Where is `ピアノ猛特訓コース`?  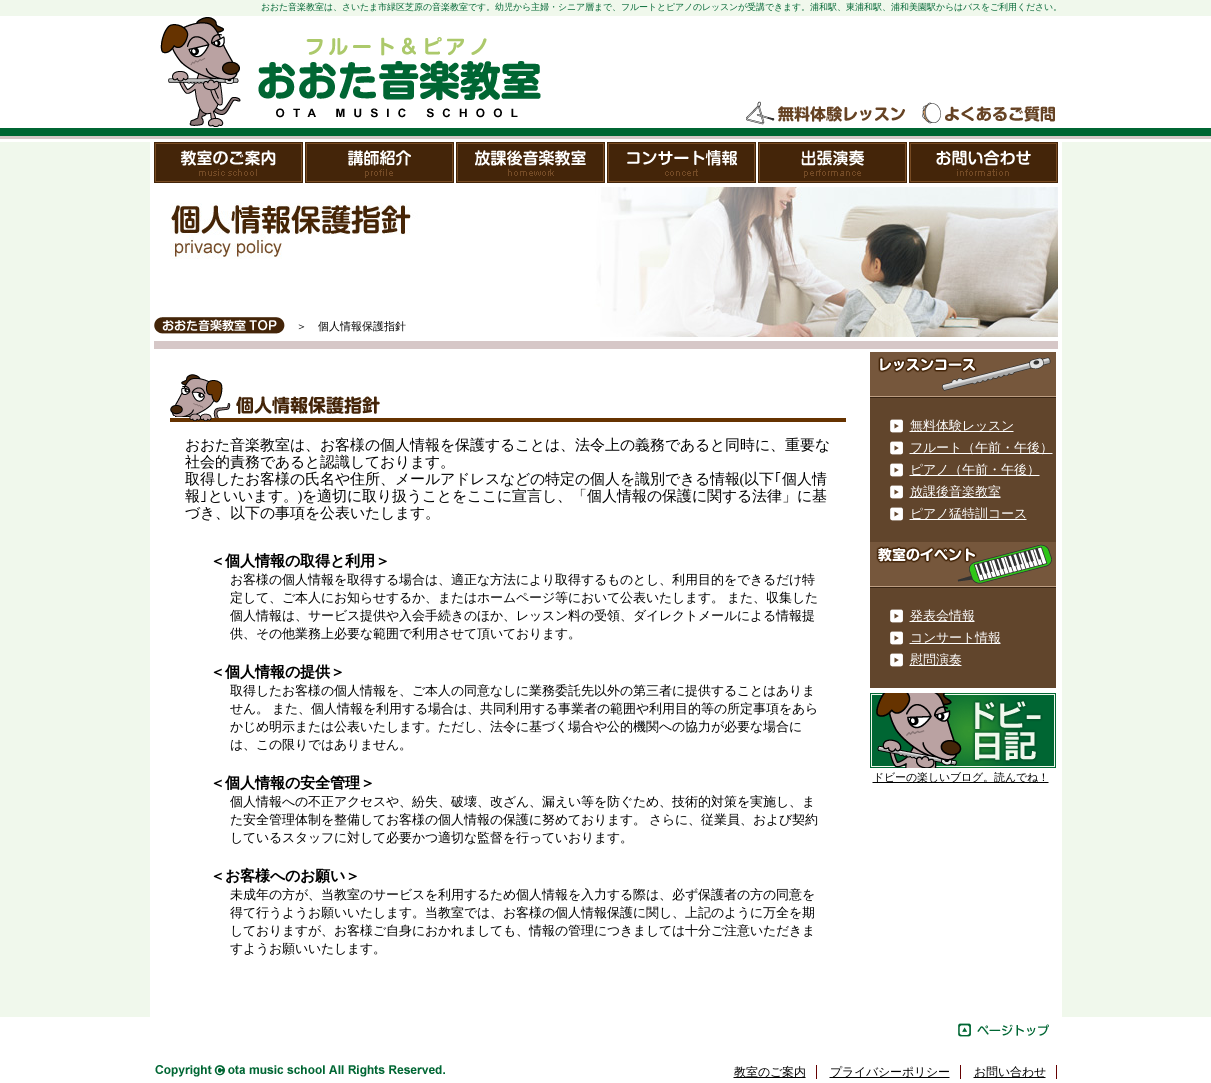
ピアノ猛特訓コース is located at coordinates (968, 513).